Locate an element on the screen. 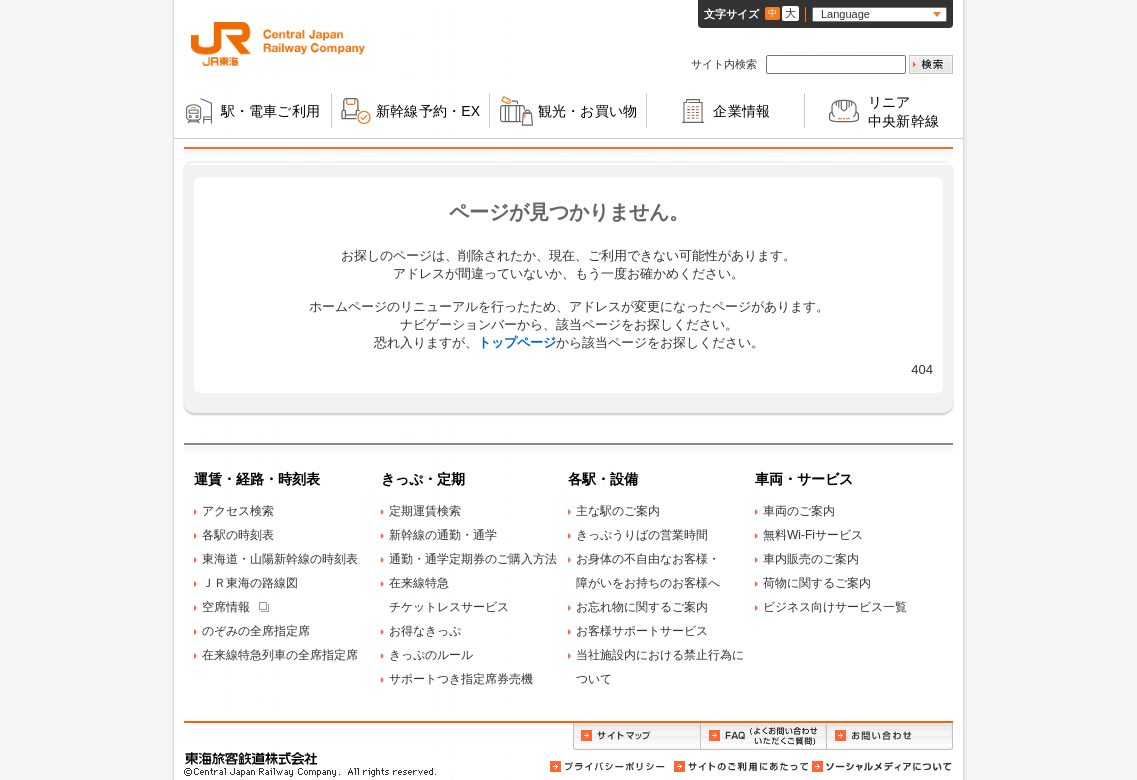 This screenshot has width=1137, height=780. 定期運賃検索 is located at coordinates (425, 511).